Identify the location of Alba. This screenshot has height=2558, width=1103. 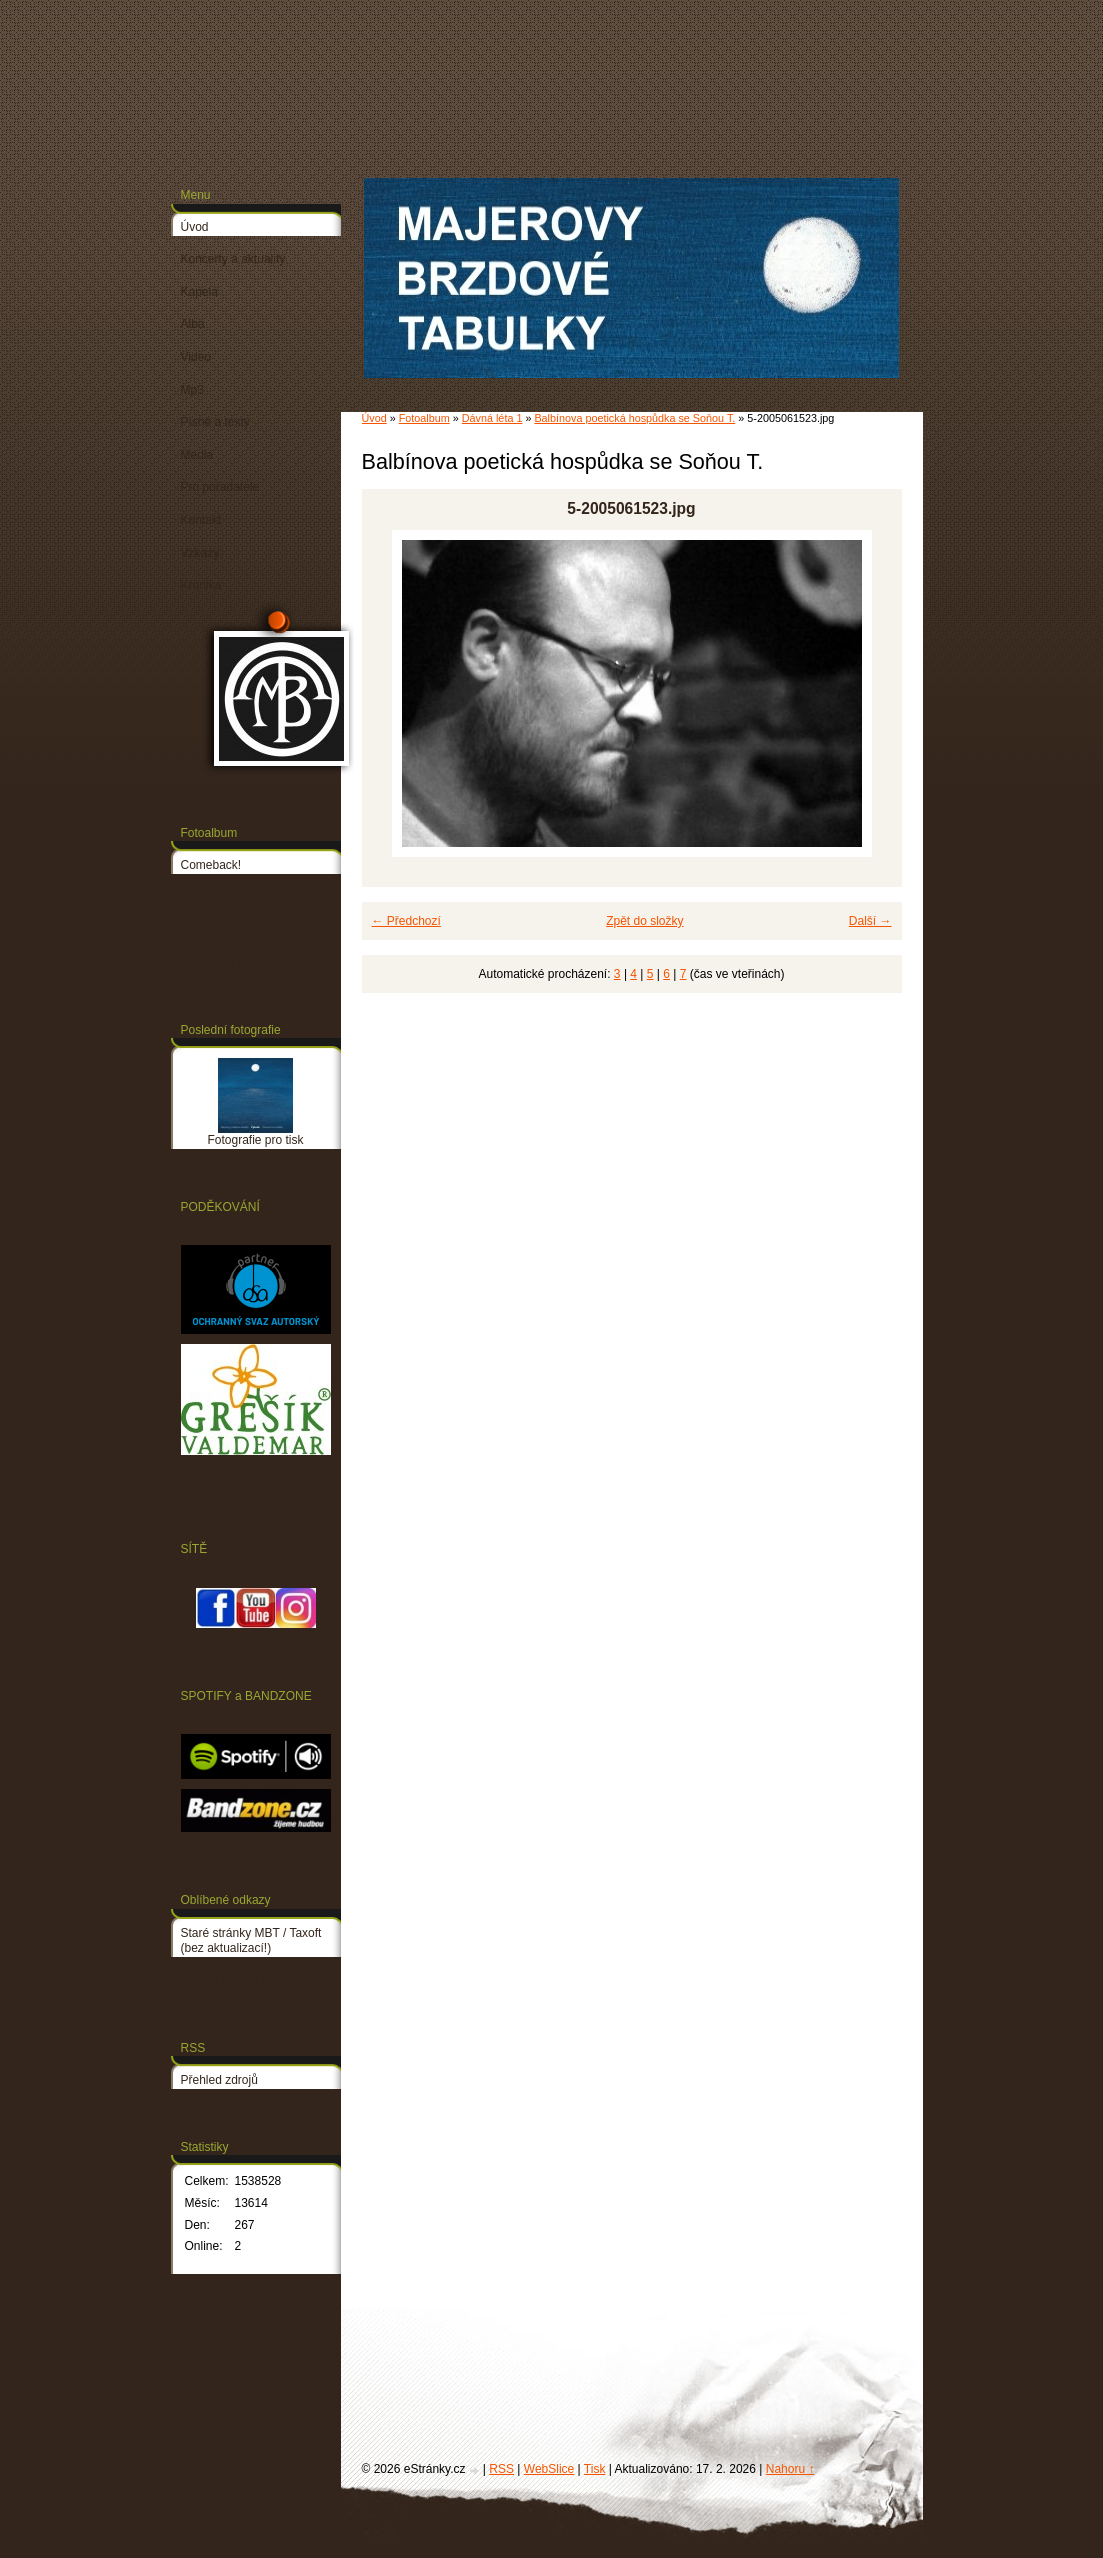
(193, 324).